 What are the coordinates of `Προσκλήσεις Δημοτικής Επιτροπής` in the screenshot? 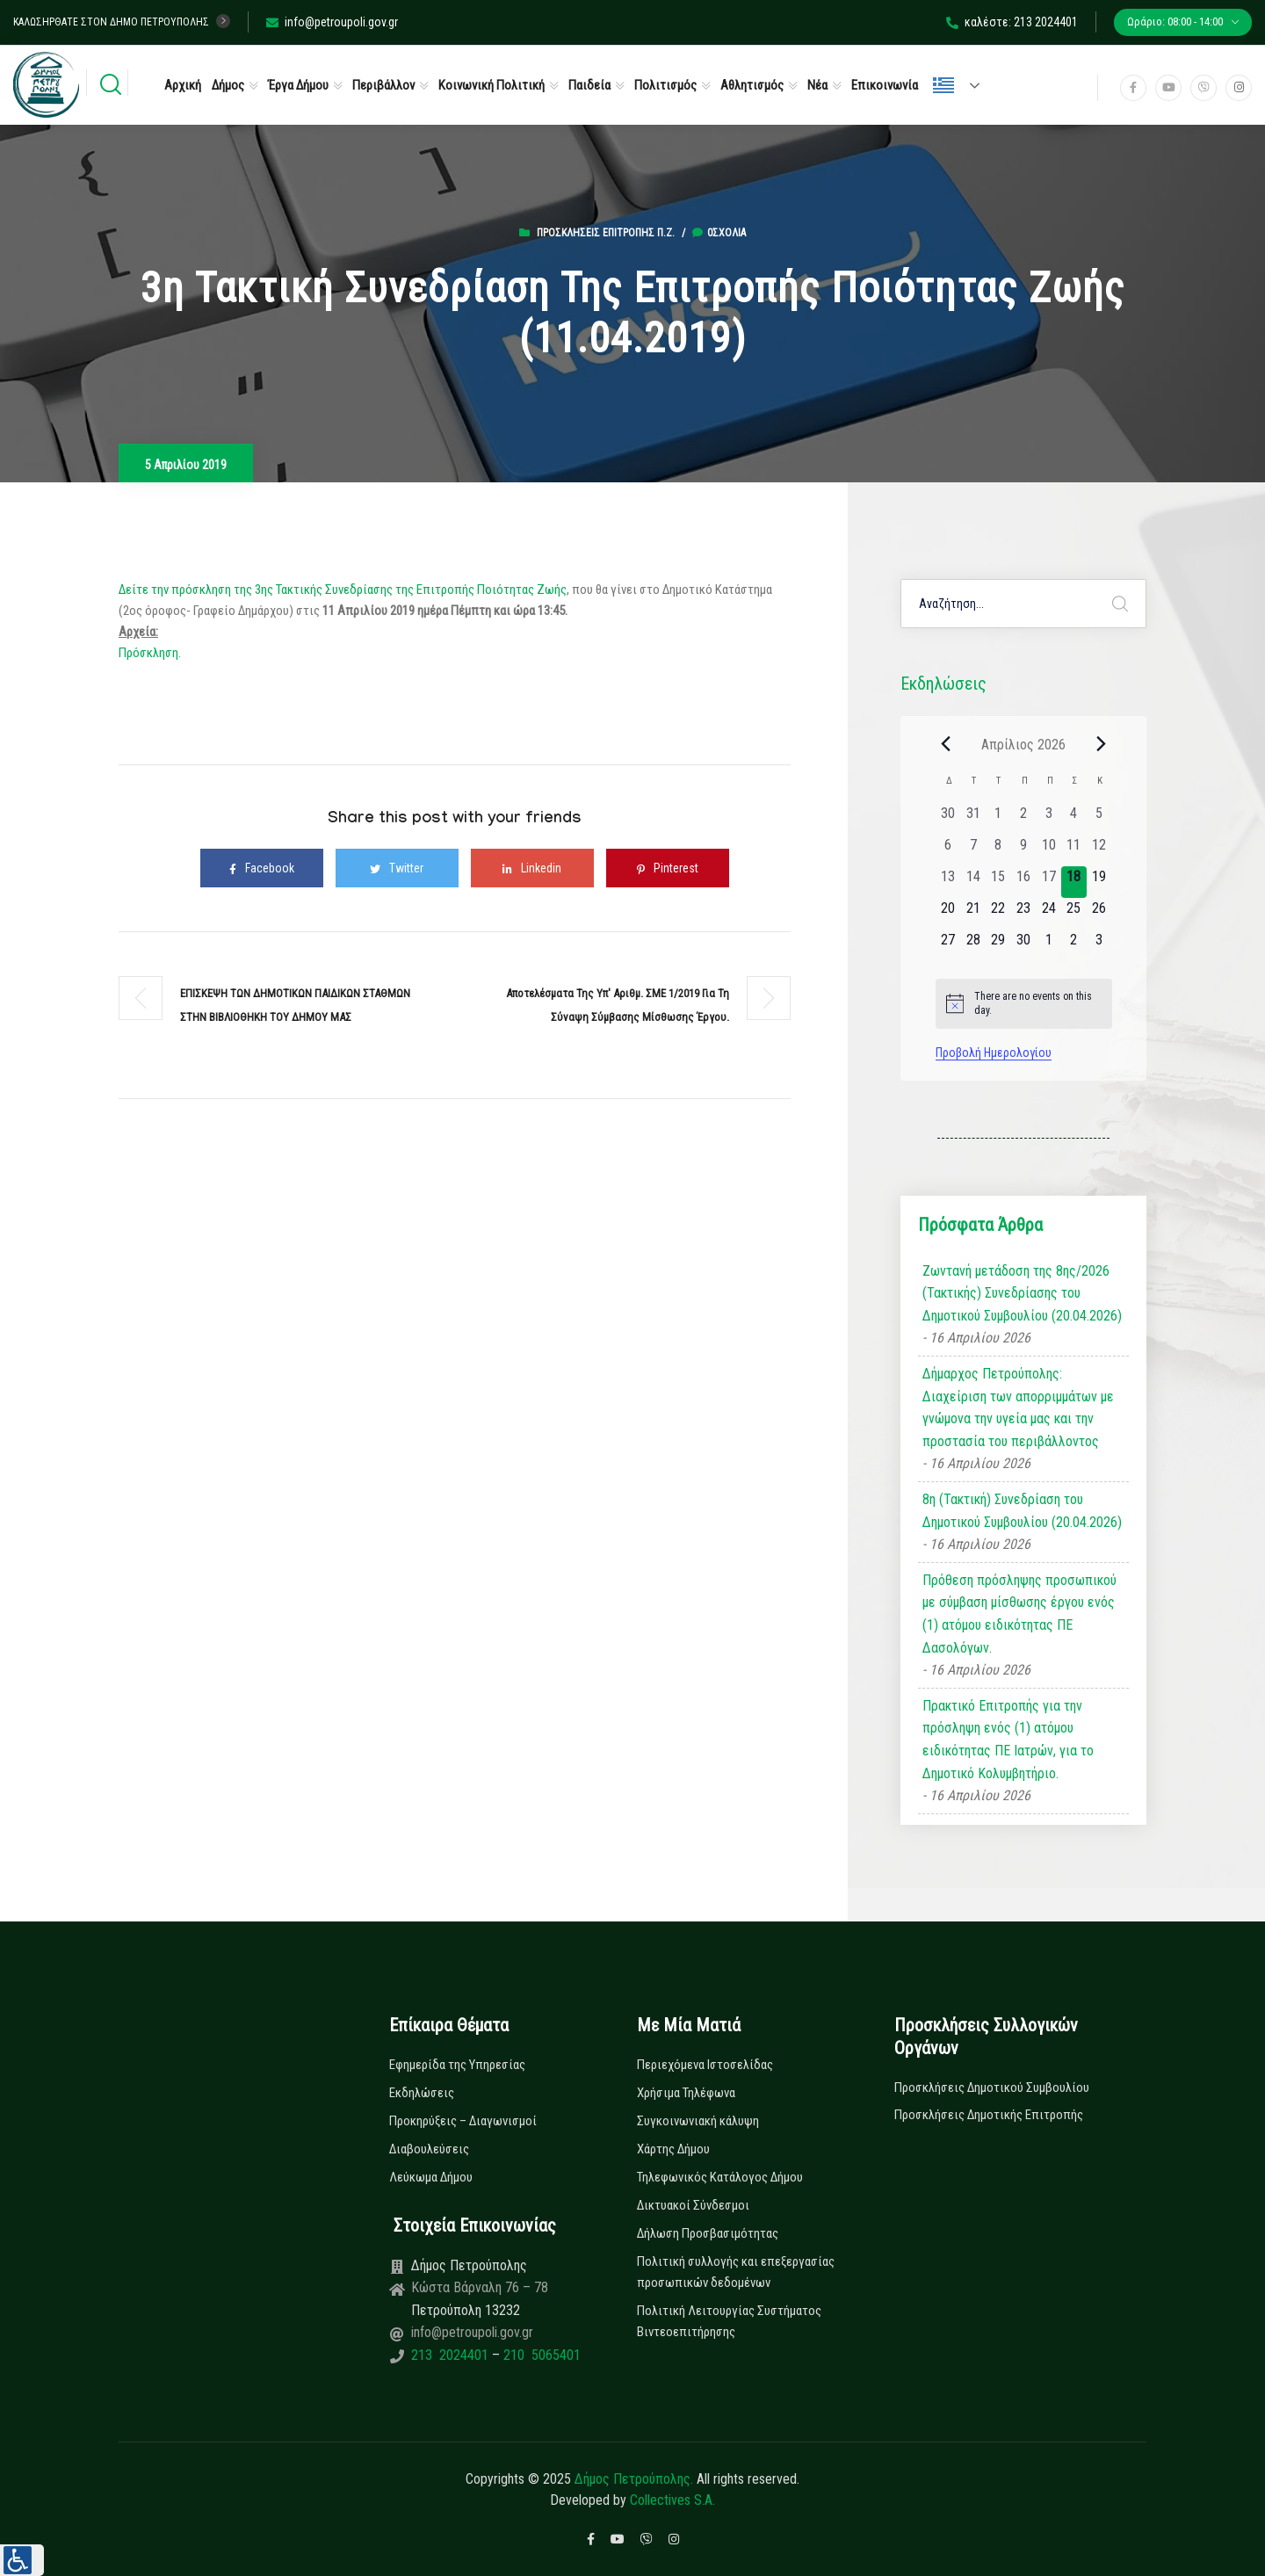 It's located at (988, 2115).